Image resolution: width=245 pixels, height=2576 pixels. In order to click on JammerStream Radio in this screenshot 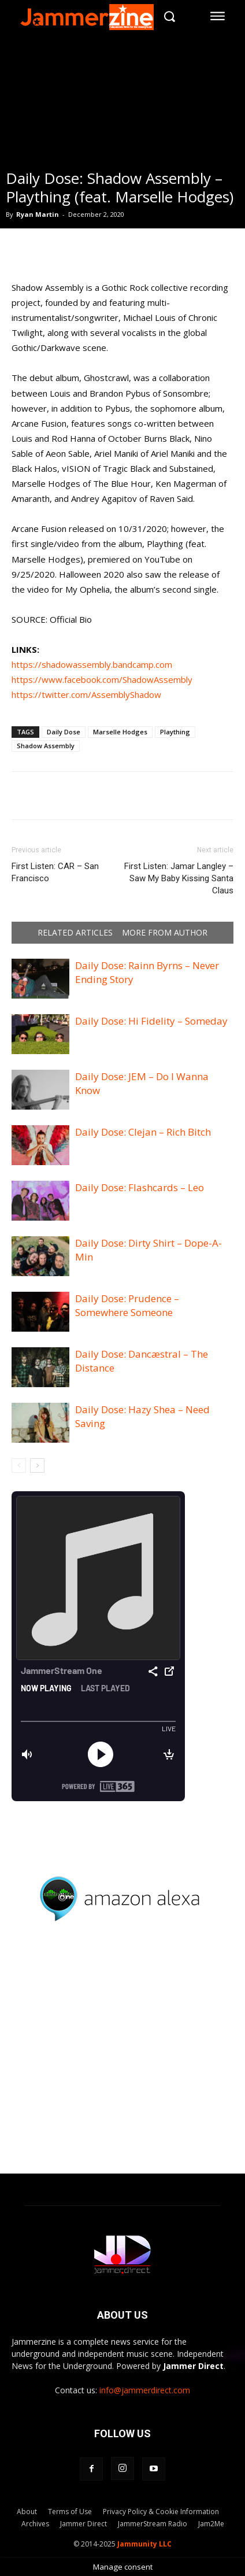, I will do `click(152, 2524)`.